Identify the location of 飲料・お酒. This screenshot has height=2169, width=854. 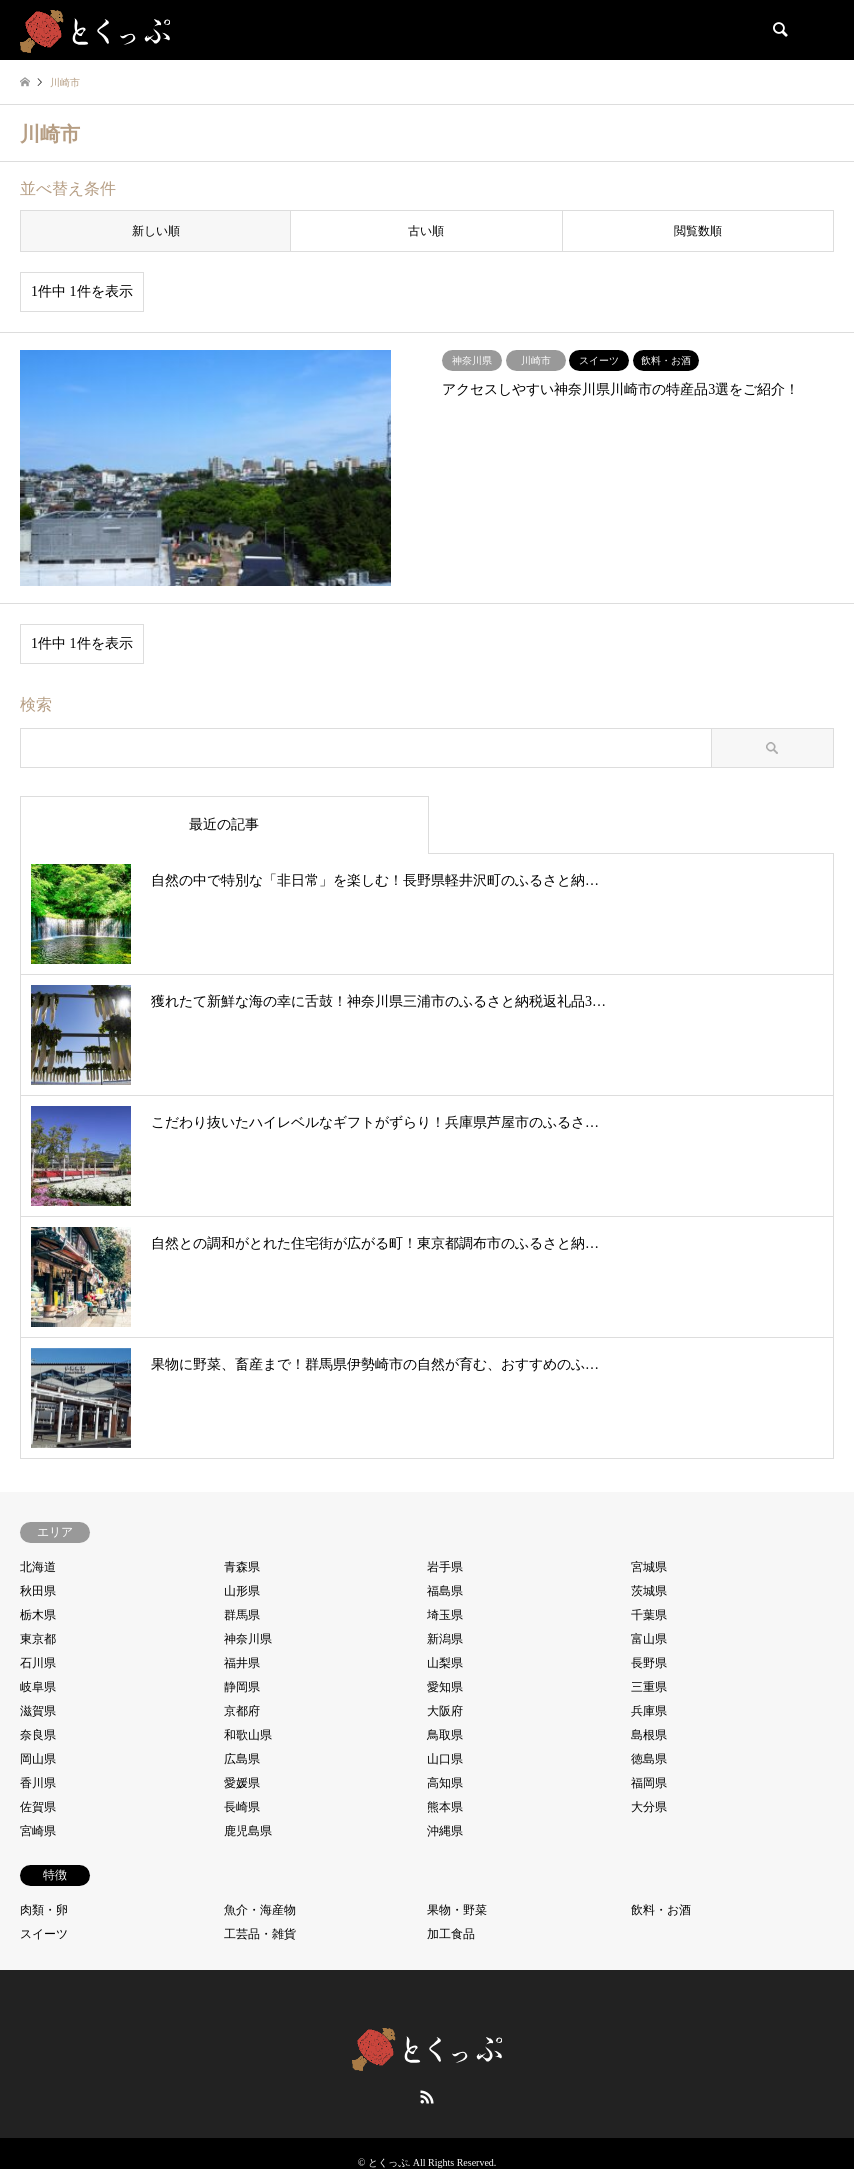
(661, 1910).